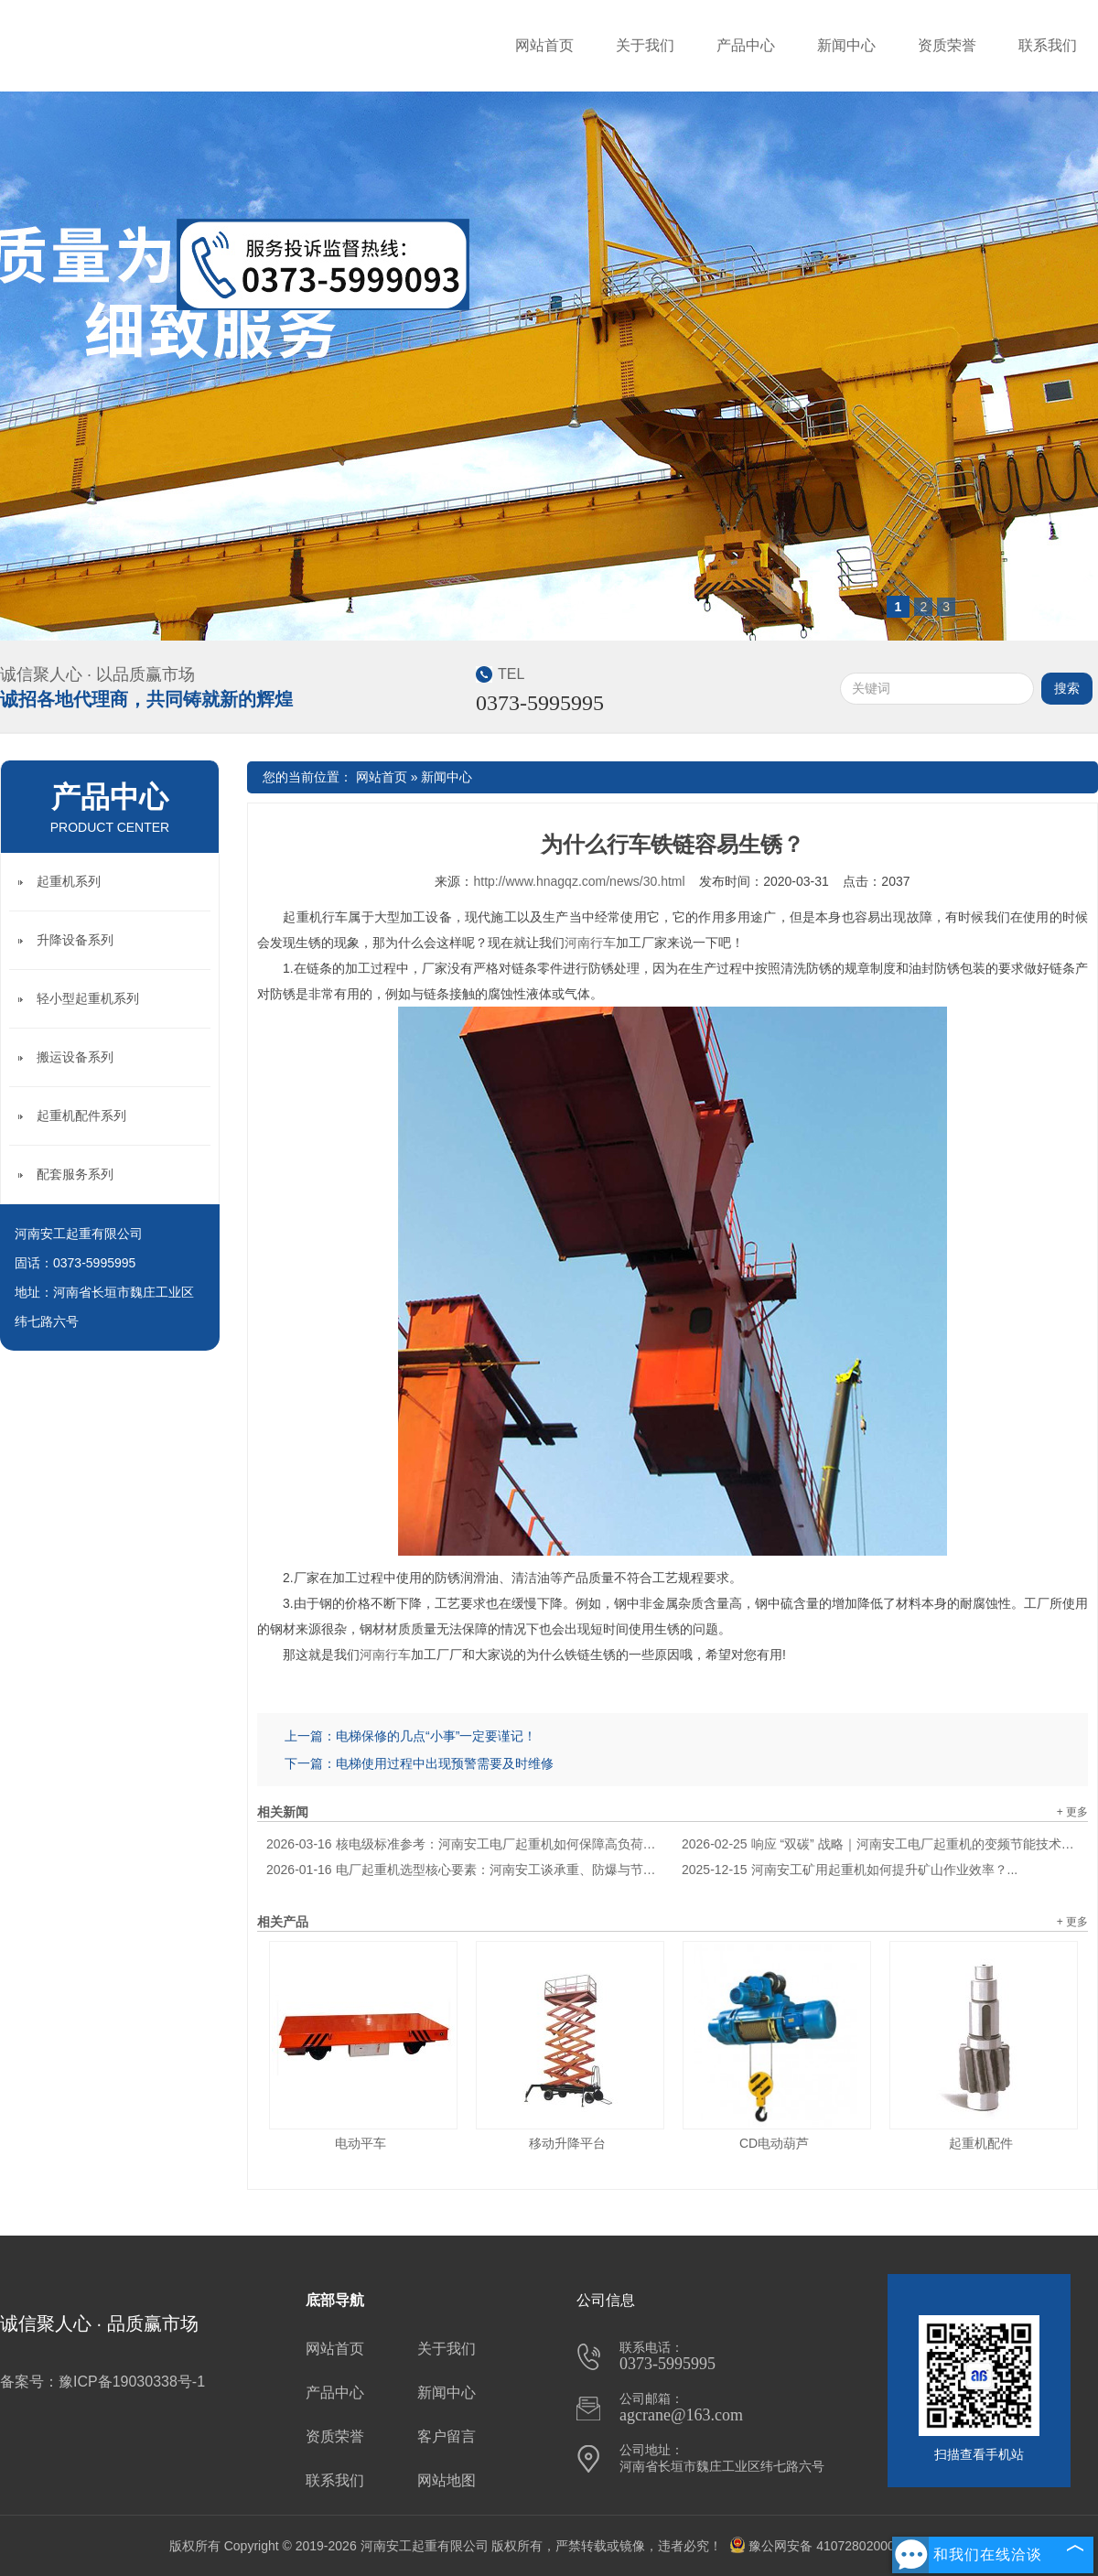 This screenshot has width=1098, height=2576. What do you see at coordinates (436, 1736) in the screenshot?
I see `电梯保修的几点“小事”一定要谨记！` at bounding box center [436, 1736].